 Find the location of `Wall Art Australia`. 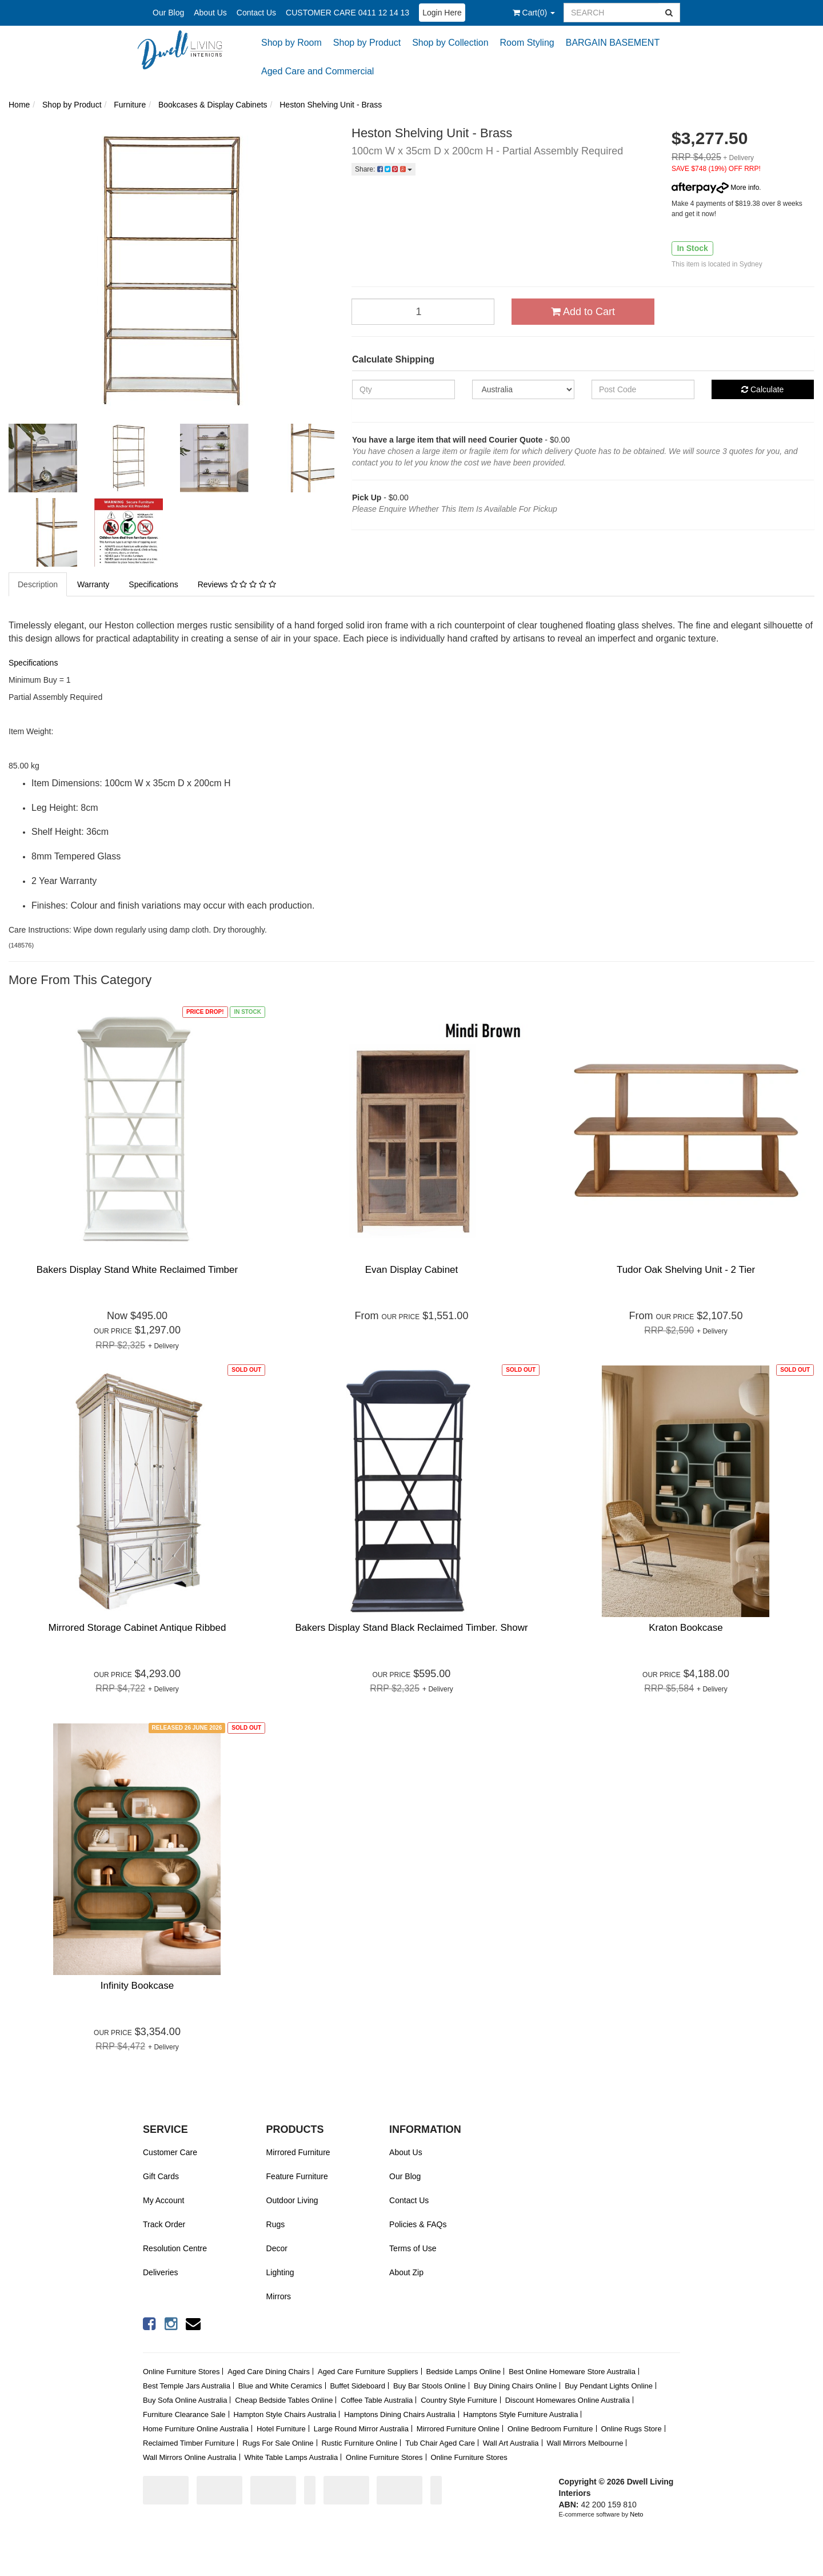

Wall Art Australia is located at coordinates (511, 2443).